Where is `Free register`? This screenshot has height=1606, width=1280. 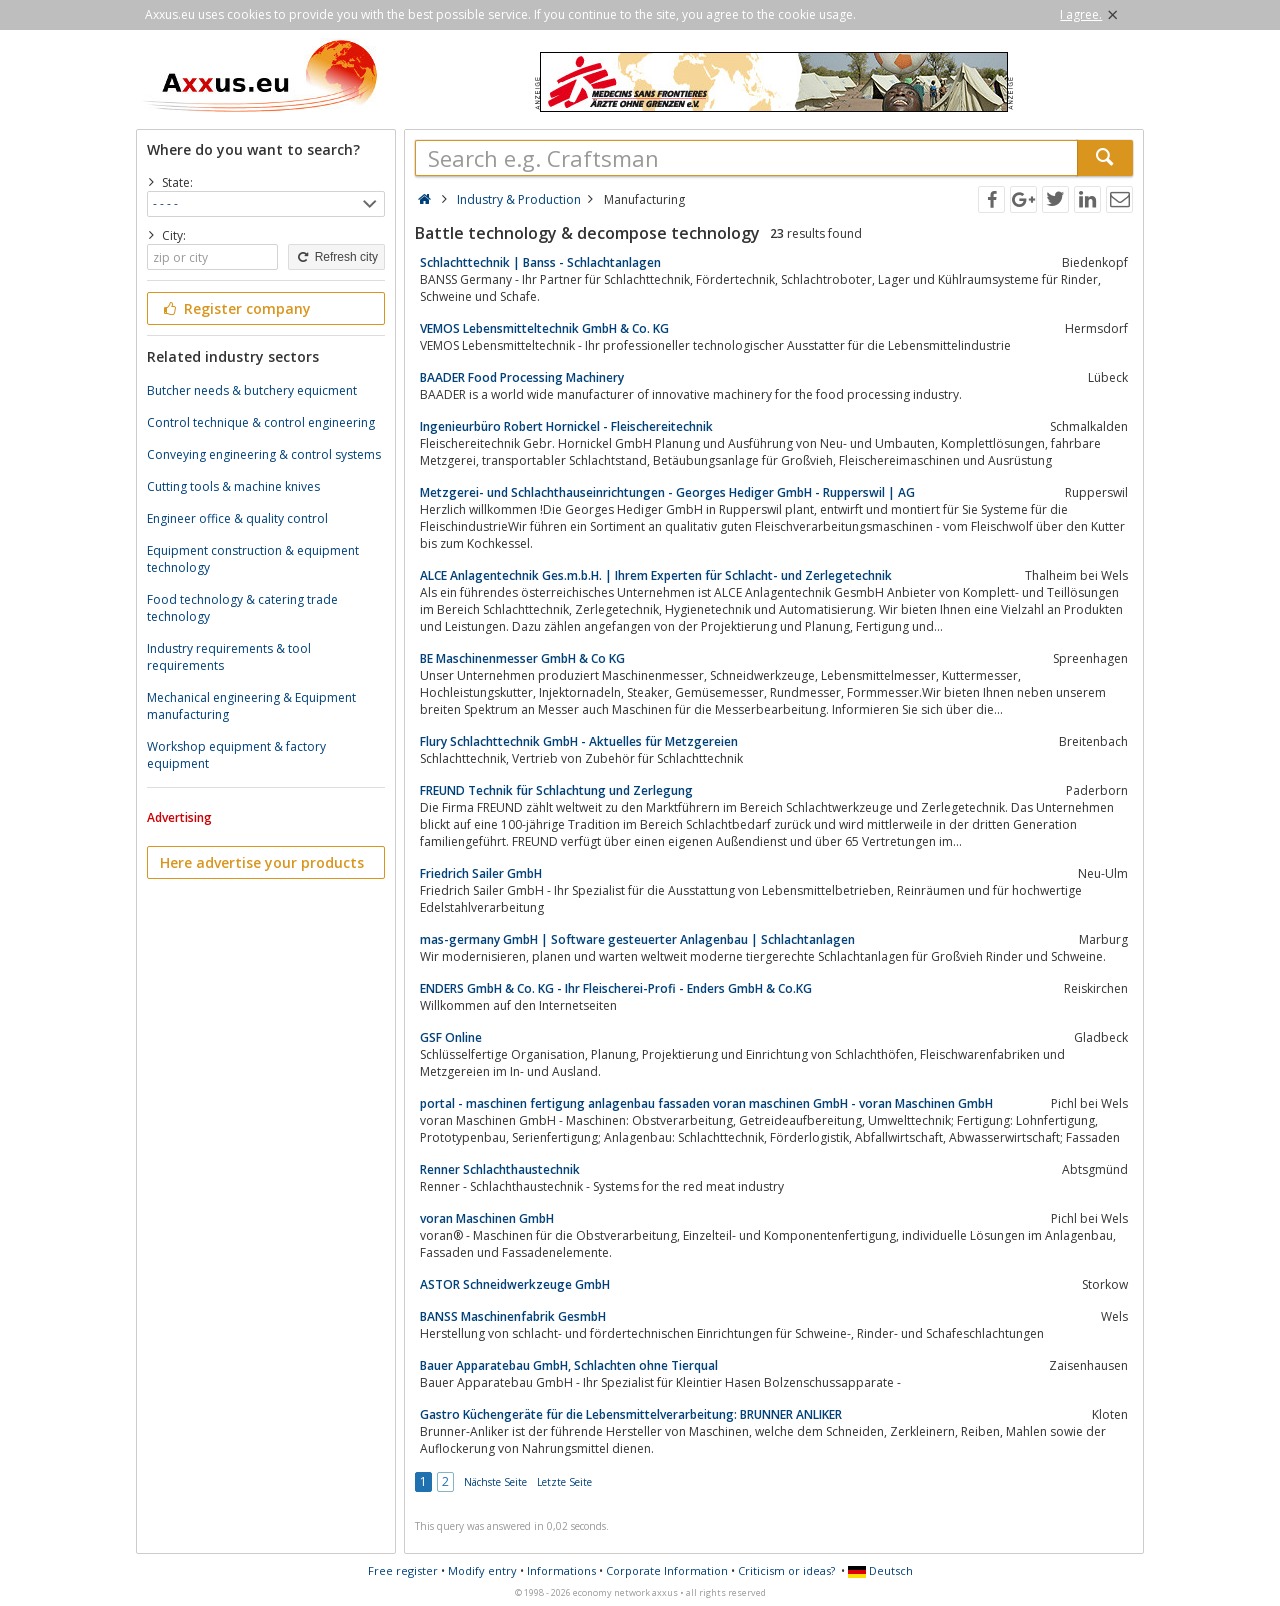
Free register is located at coordinates (403, 1570).